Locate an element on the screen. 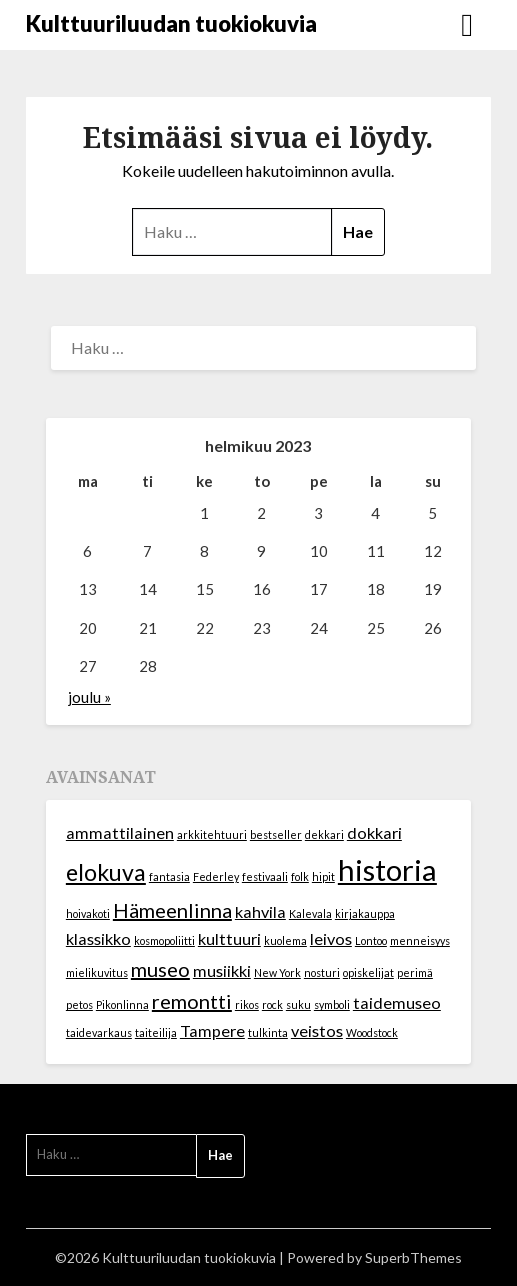 The width and height of the screenshot is (517, 1286). kirjakauppa [kirjakauppa (1 kohde)] is located at coordinates (365, 913).